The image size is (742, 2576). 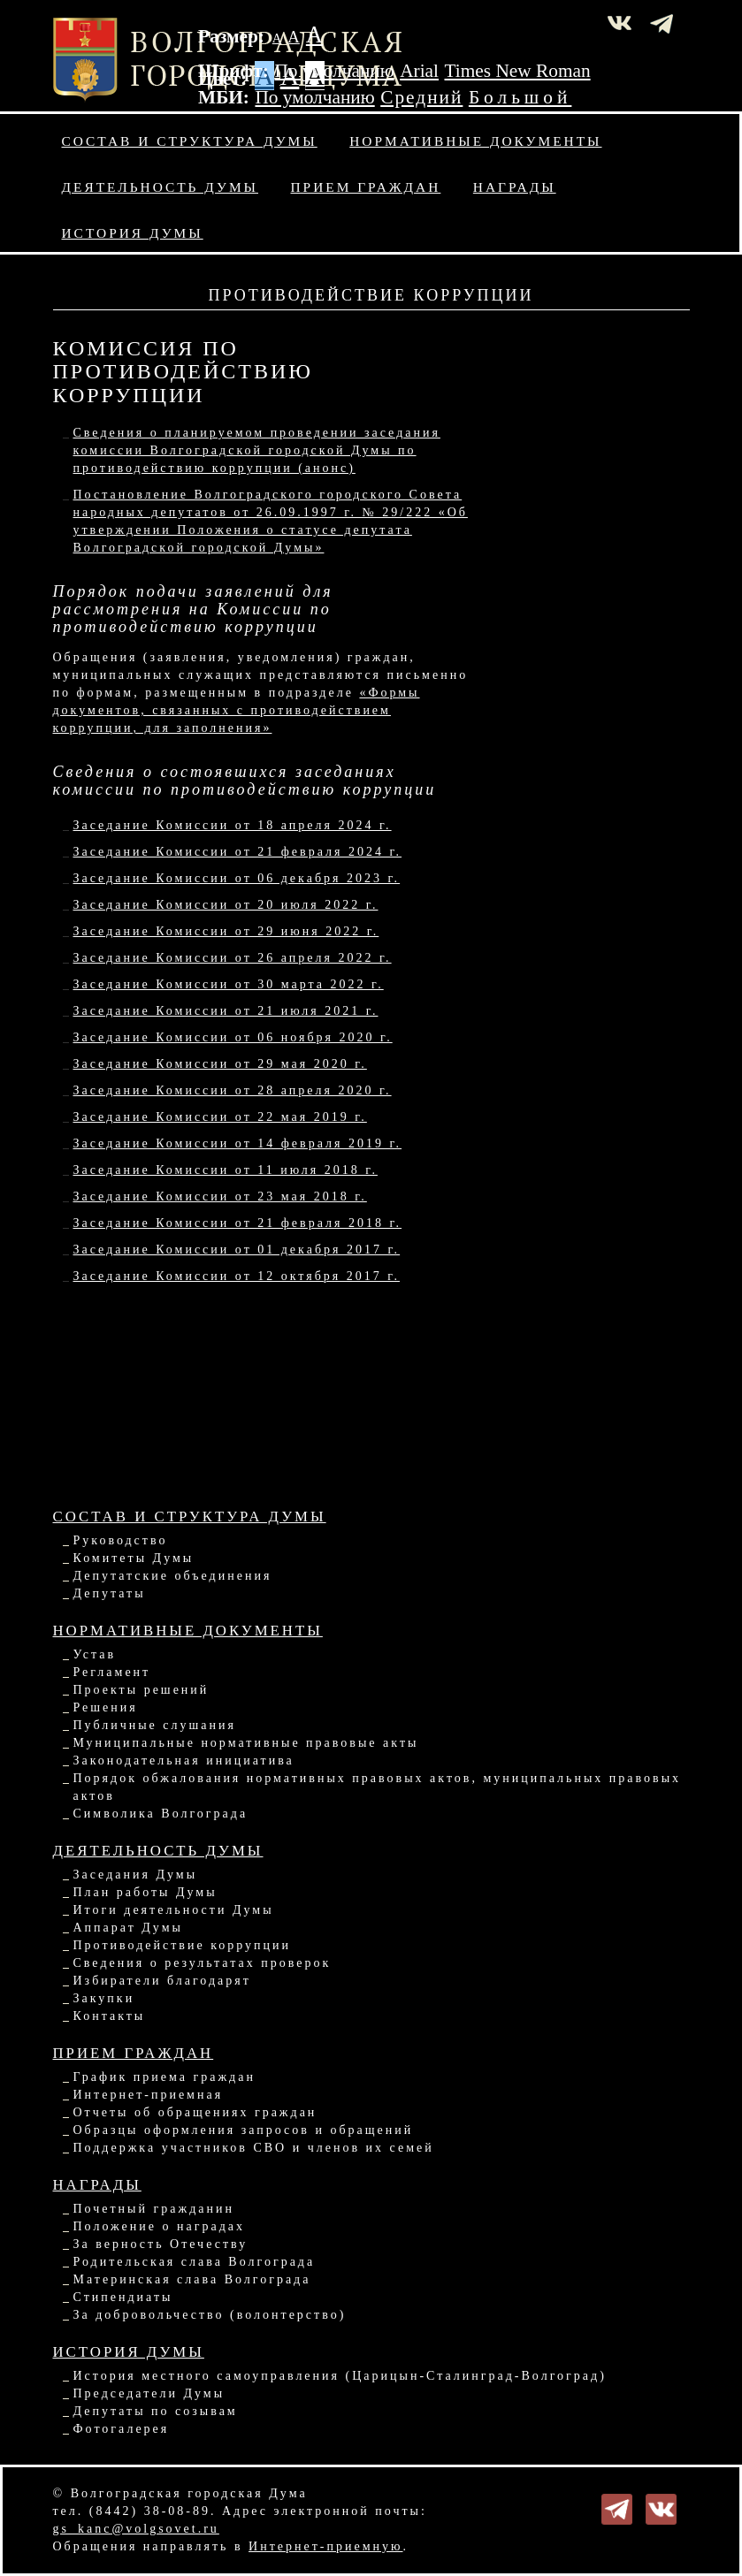 What do you see at coordinates (160, 186) in the screenshot?
I see `Деятельность Думы` at bounding box center [160, 186].